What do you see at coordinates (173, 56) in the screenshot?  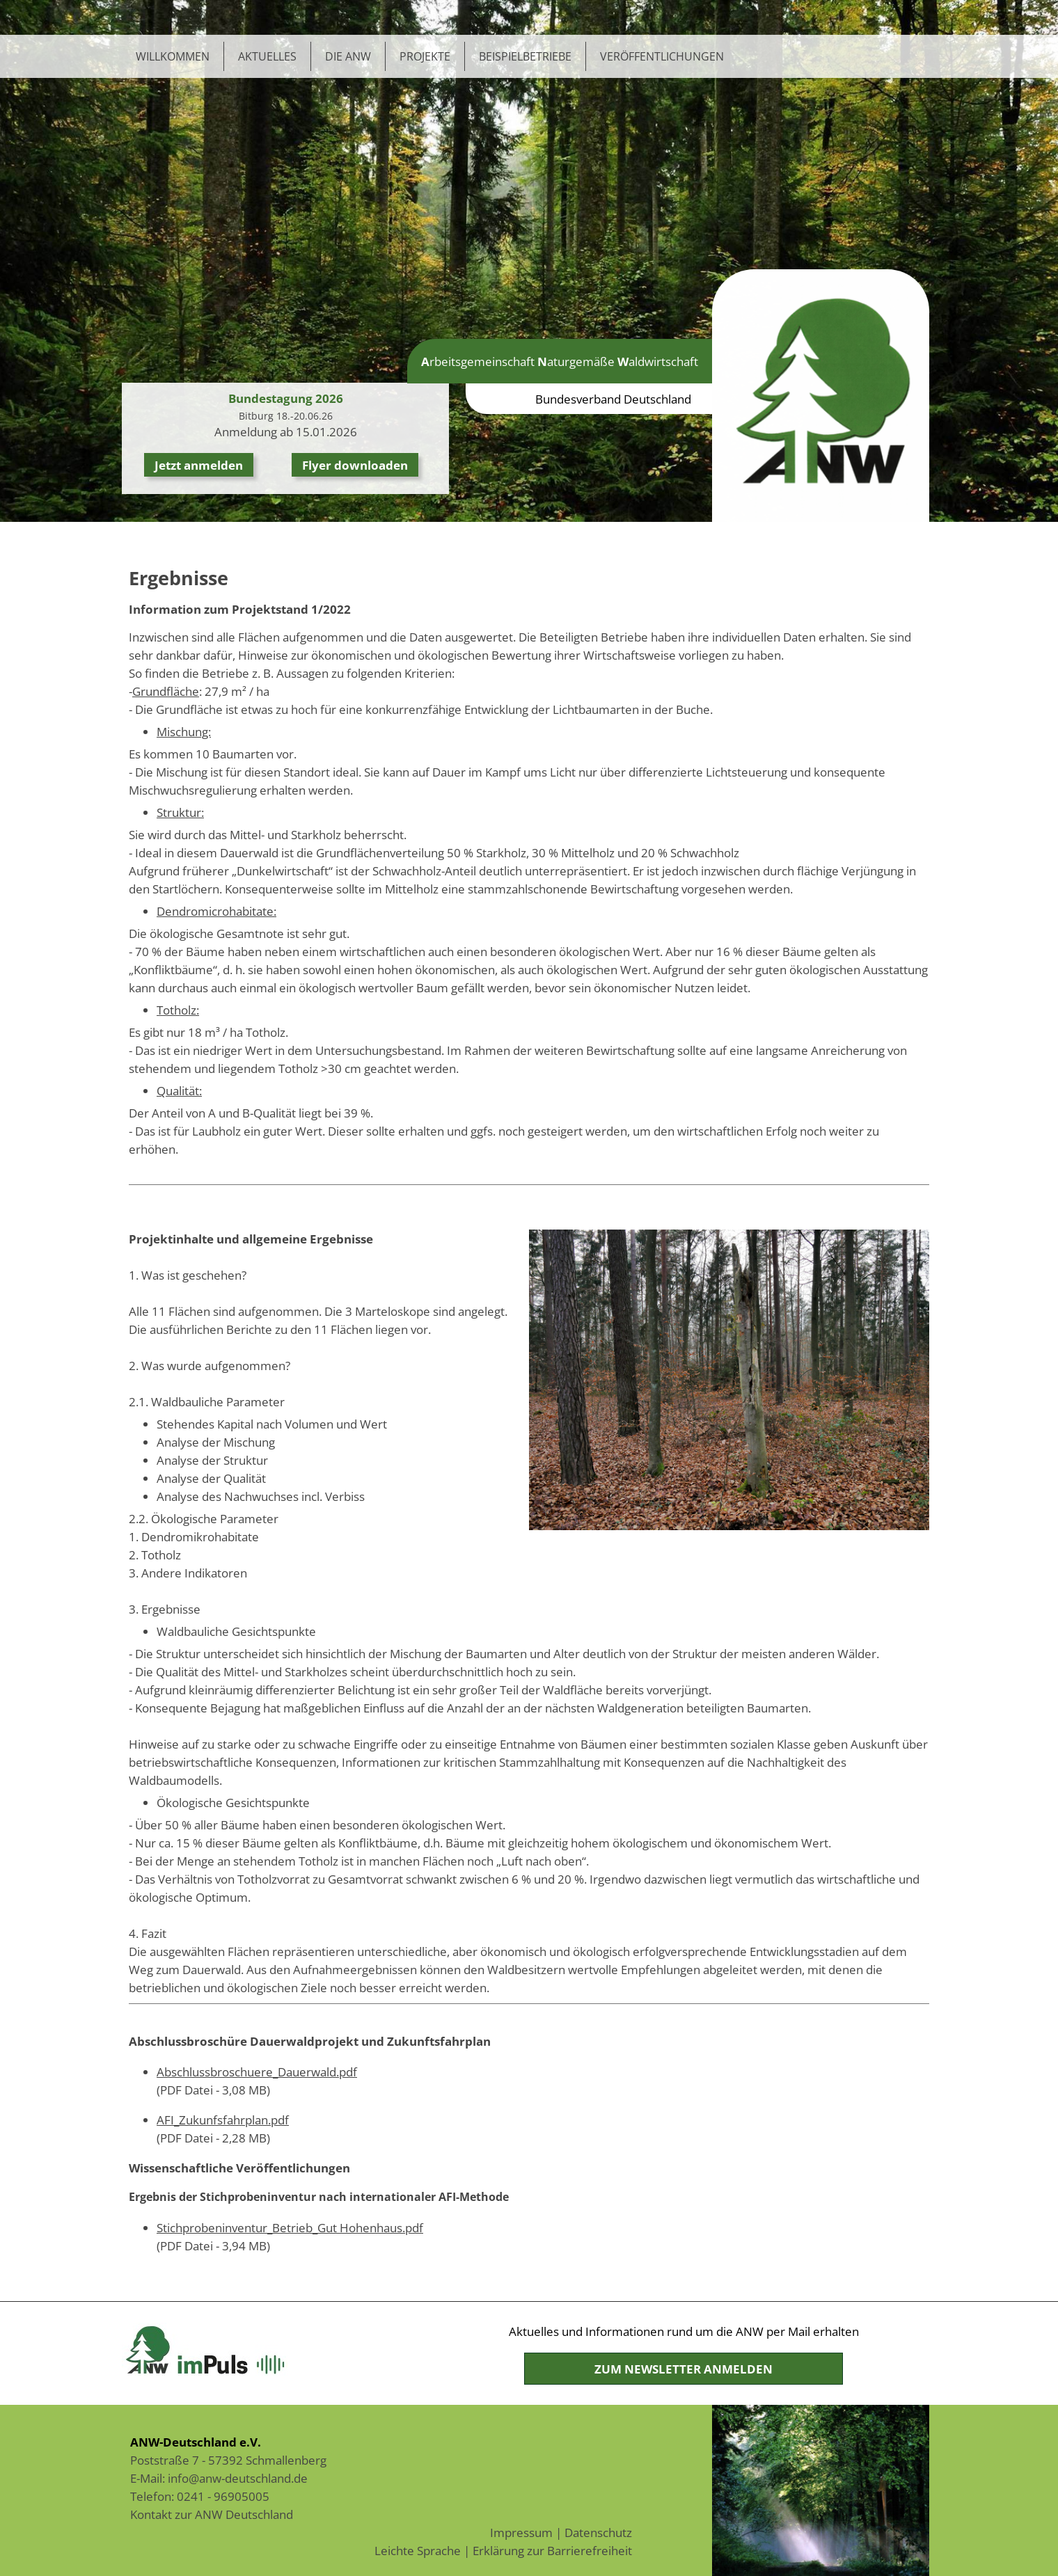 I see `Willkommen` at bounding box center [173, 56].